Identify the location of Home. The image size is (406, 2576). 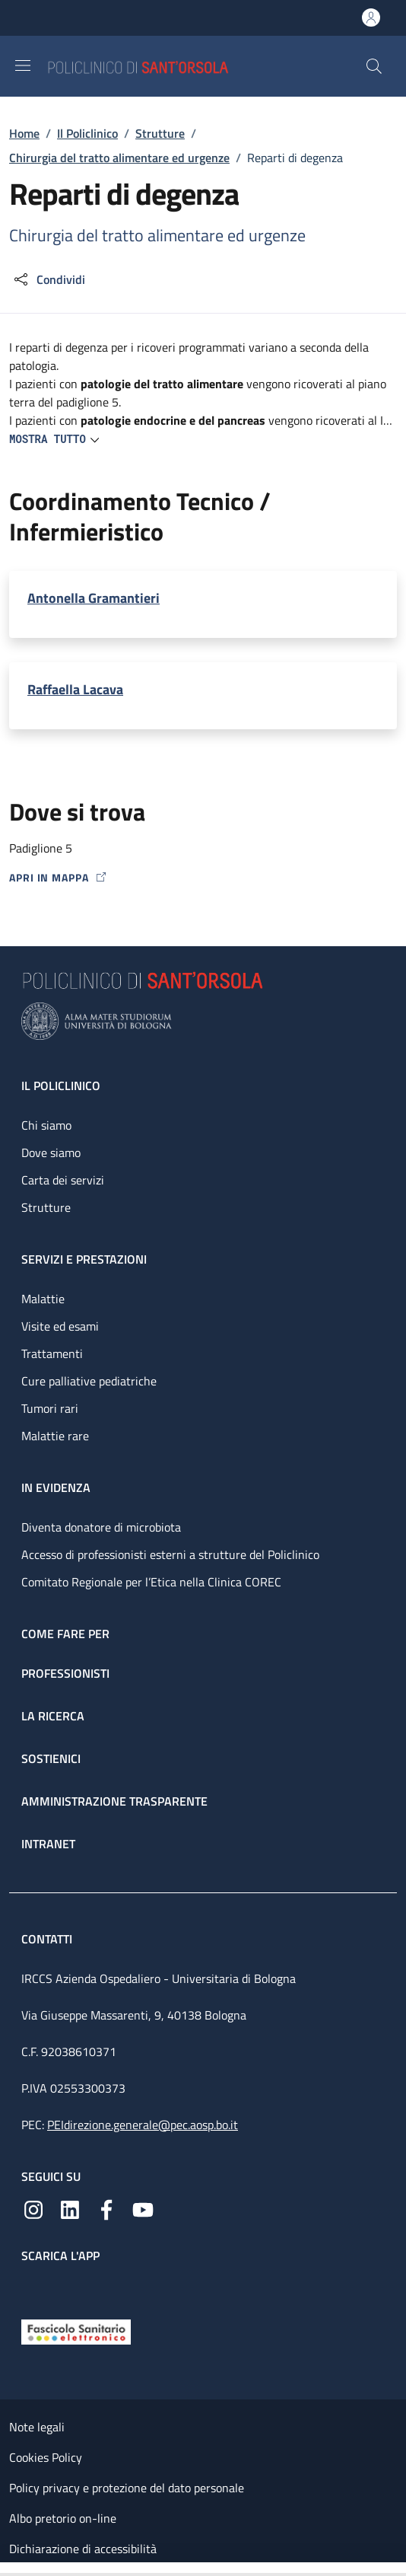
(24, 133).